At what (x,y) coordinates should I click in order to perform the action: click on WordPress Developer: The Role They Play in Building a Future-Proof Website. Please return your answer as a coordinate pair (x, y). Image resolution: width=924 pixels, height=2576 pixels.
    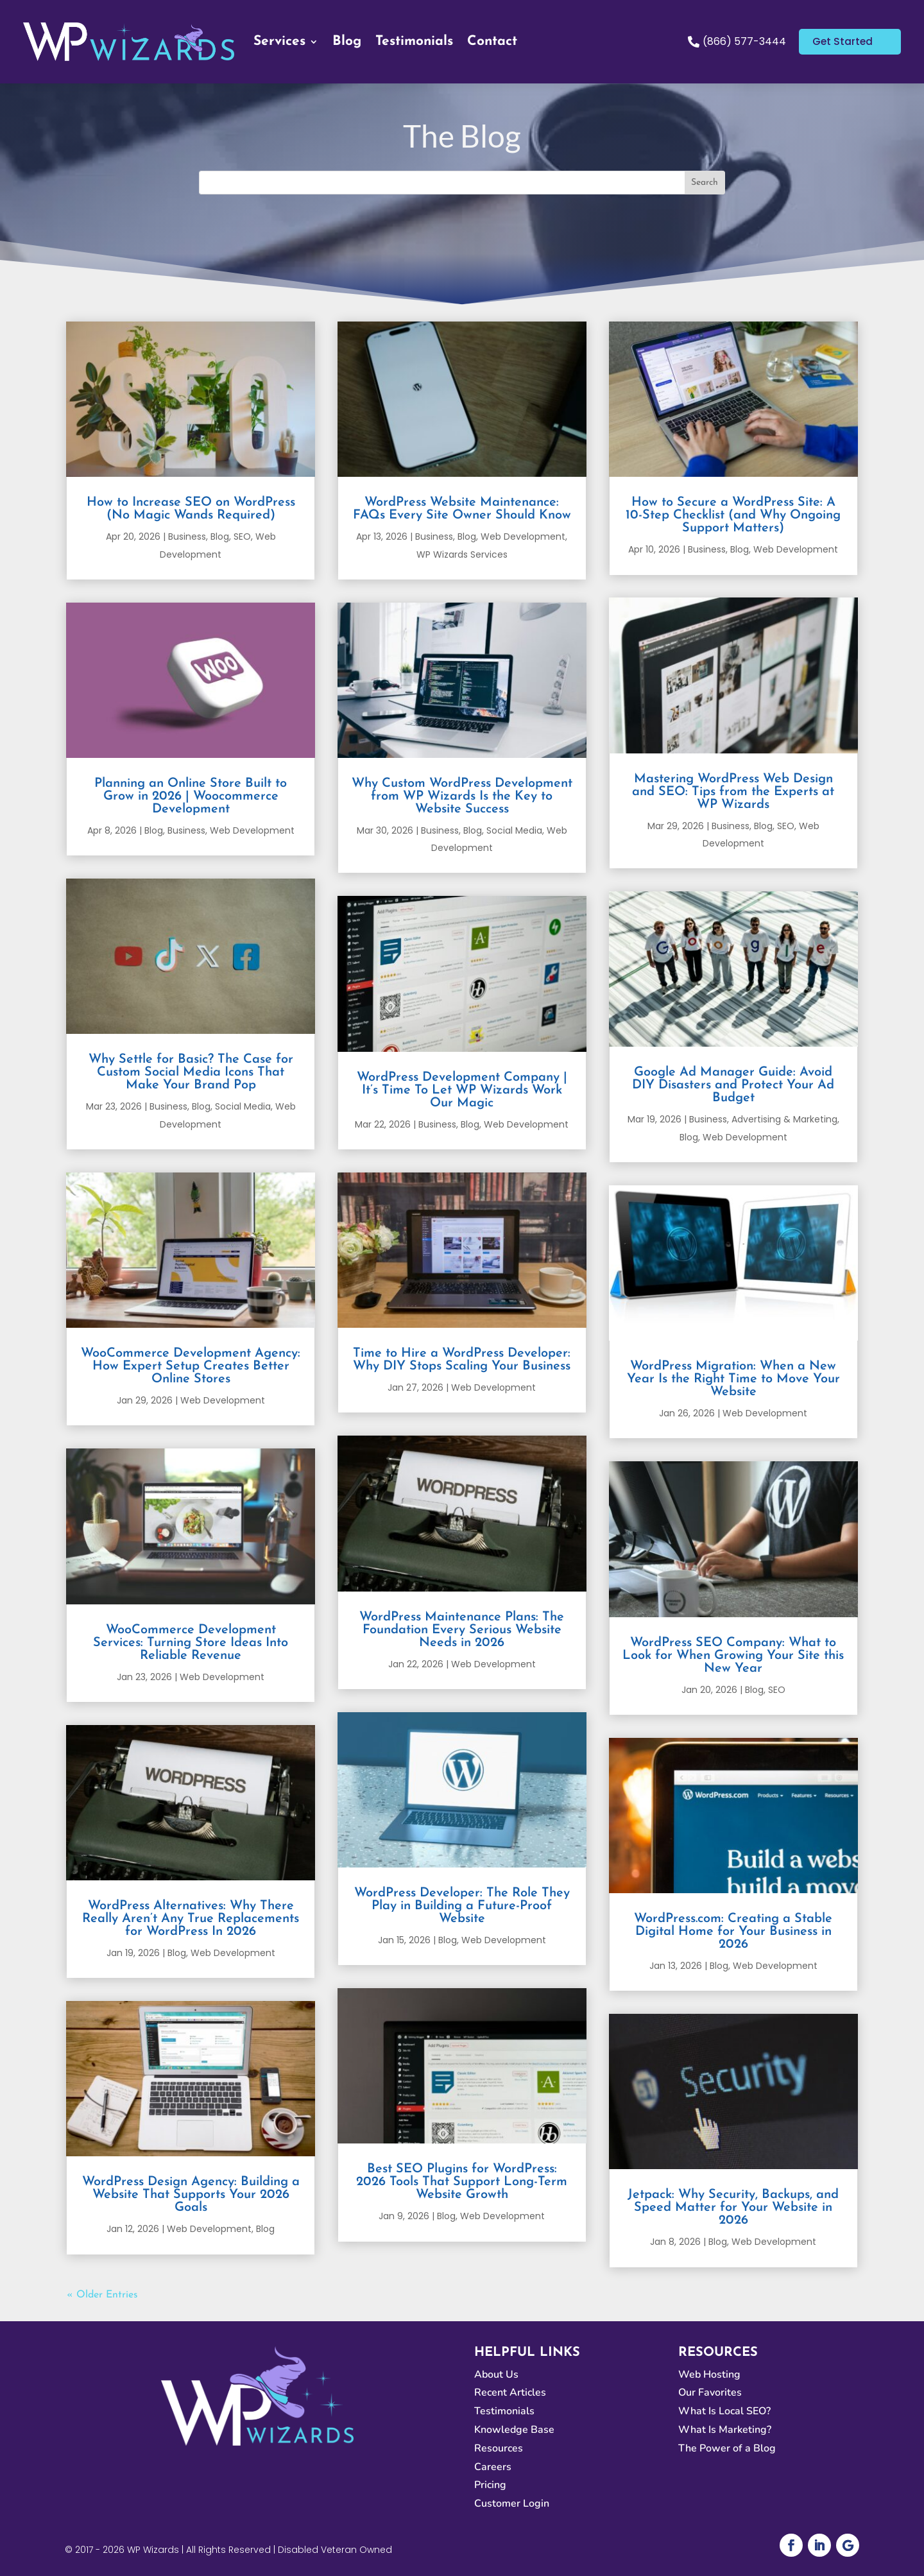
    Looking at the image, I should click on (462, 1906).